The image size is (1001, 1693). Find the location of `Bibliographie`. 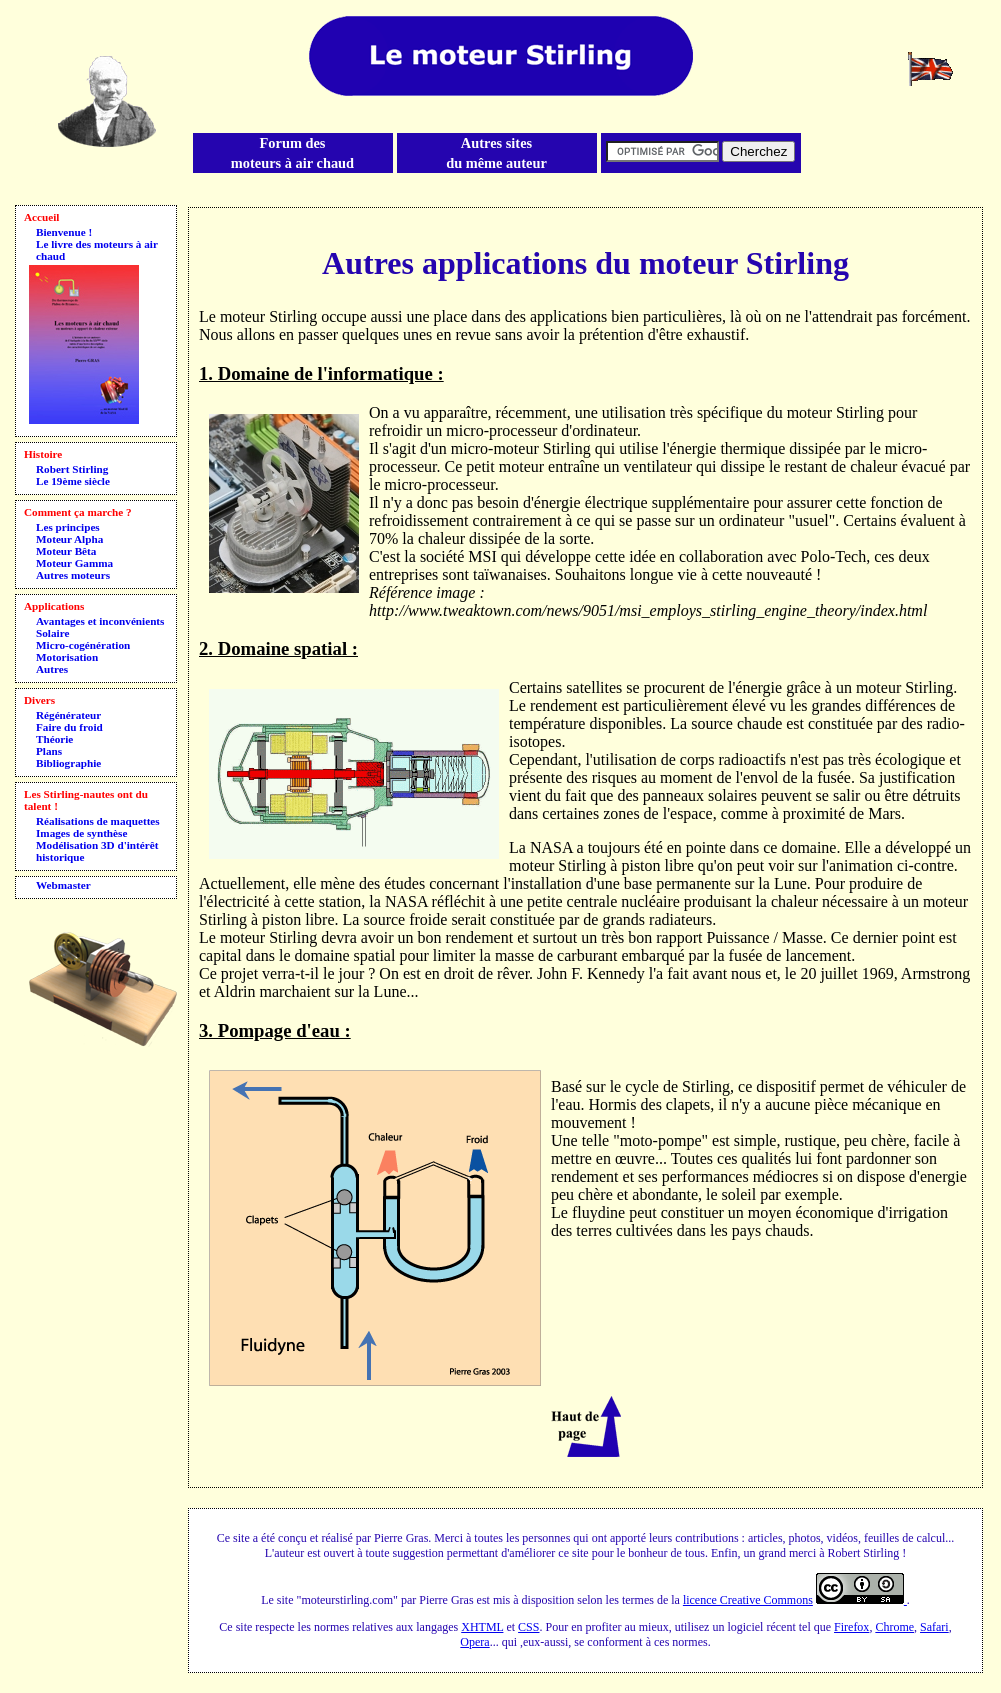

Bibliographie is located at coordinates (68, 763).